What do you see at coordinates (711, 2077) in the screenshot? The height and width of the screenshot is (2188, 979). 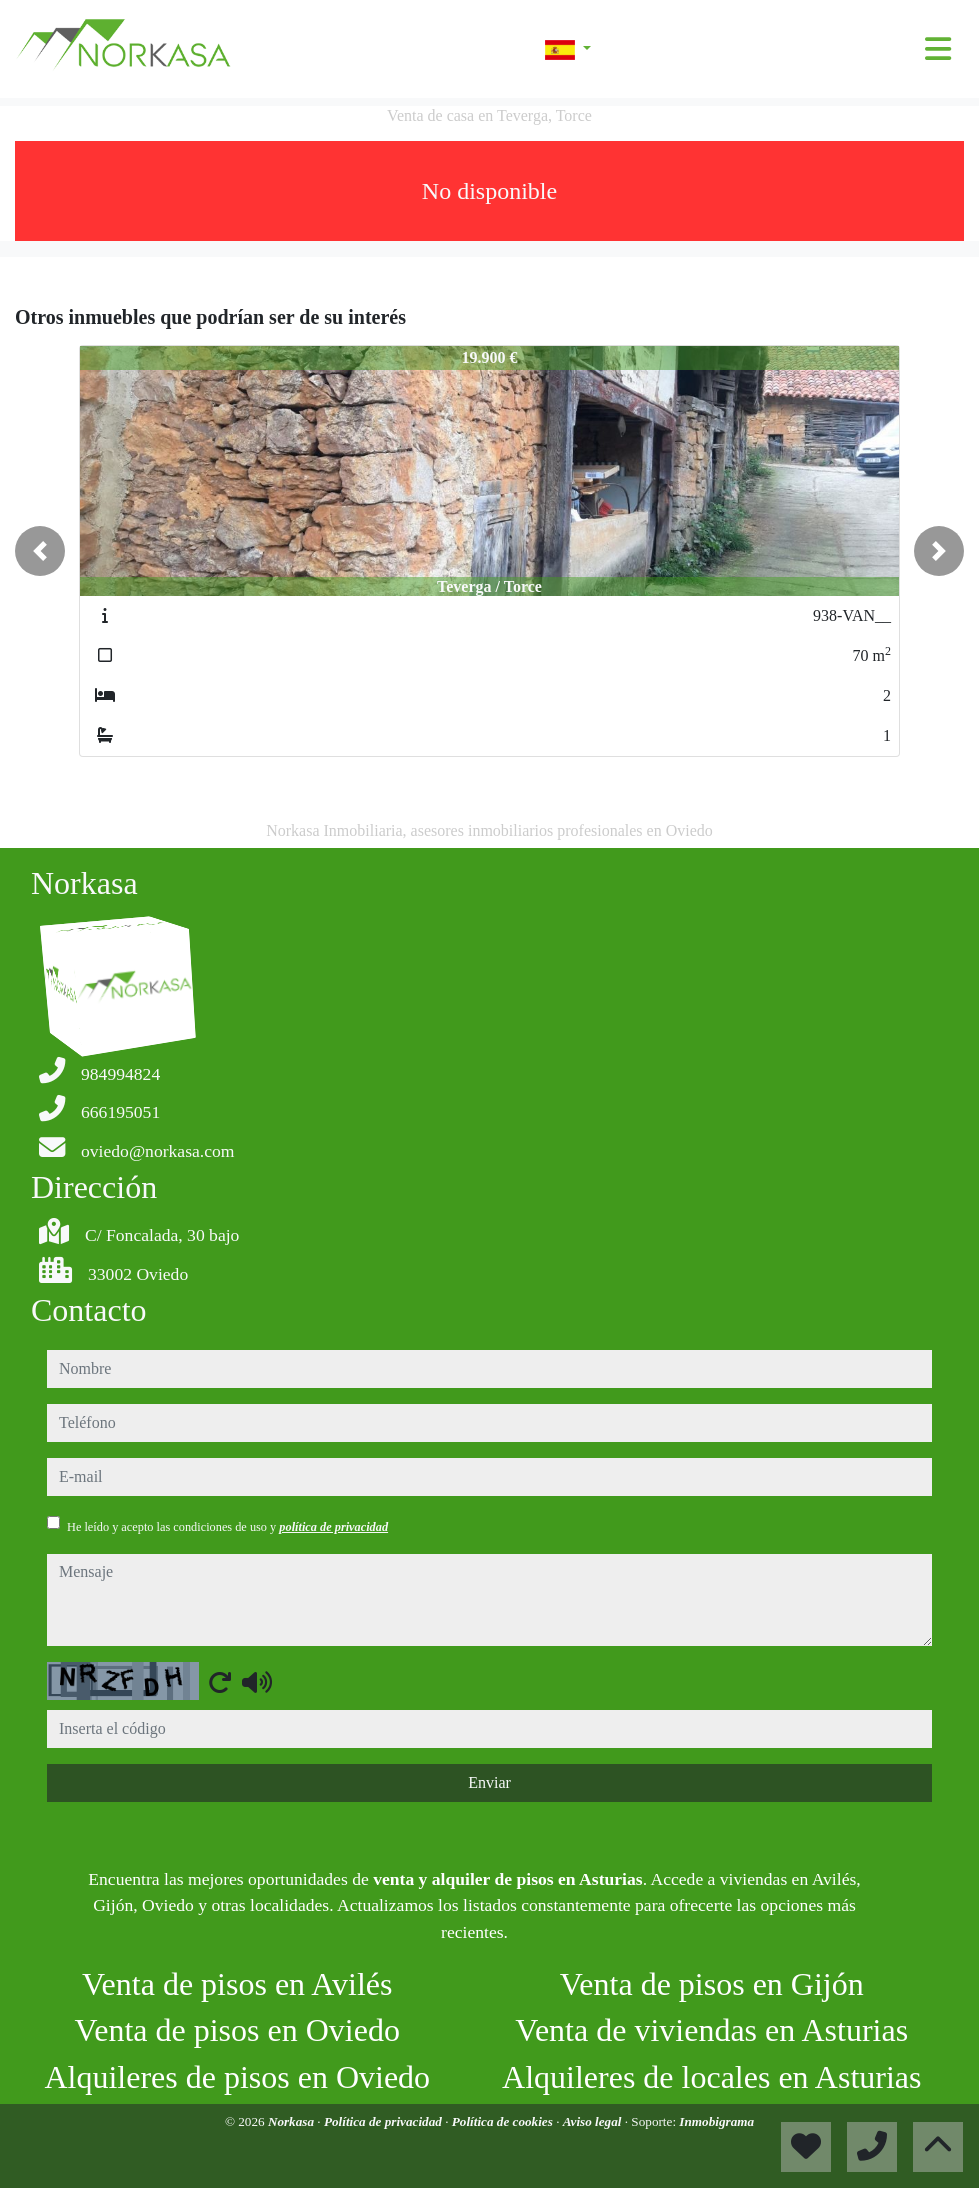 I see `Alquileres de locales en Asturias` at bounding box center [711, 2077].